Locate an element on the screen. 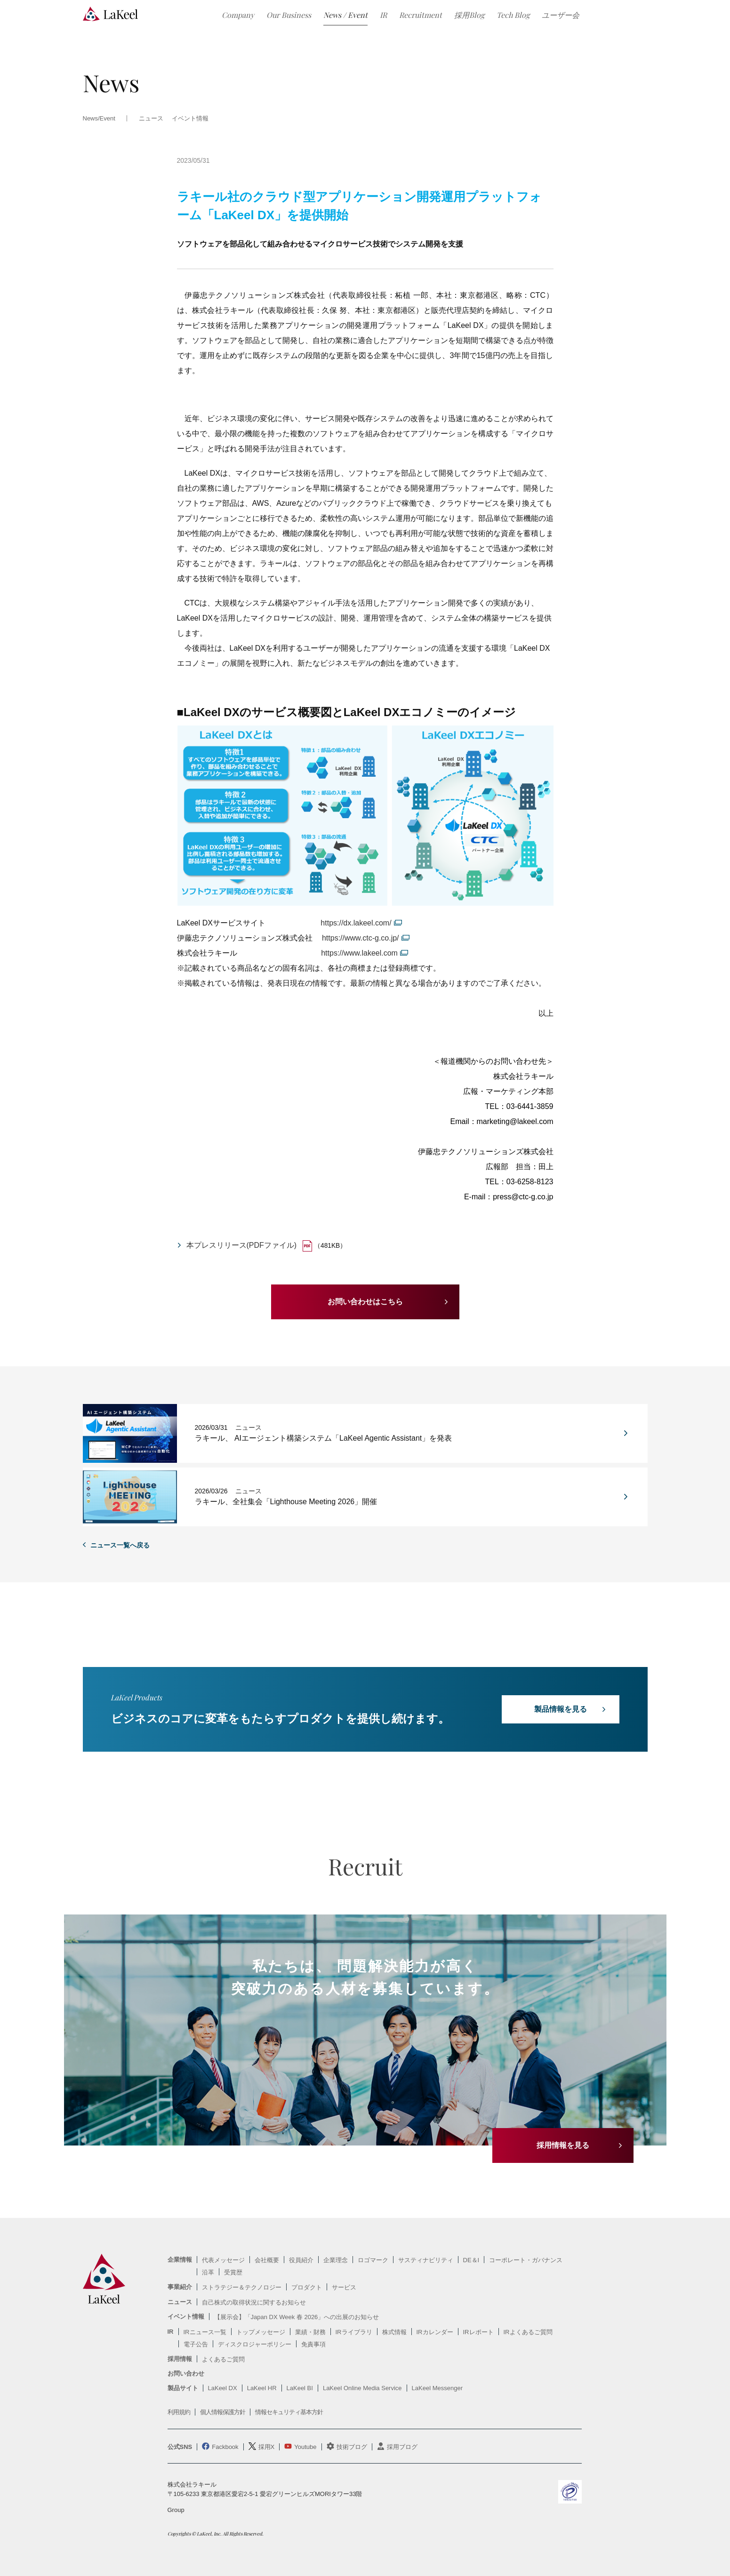  本プレスリリース(PDFファイル) is located at coordinates (241, 1245).